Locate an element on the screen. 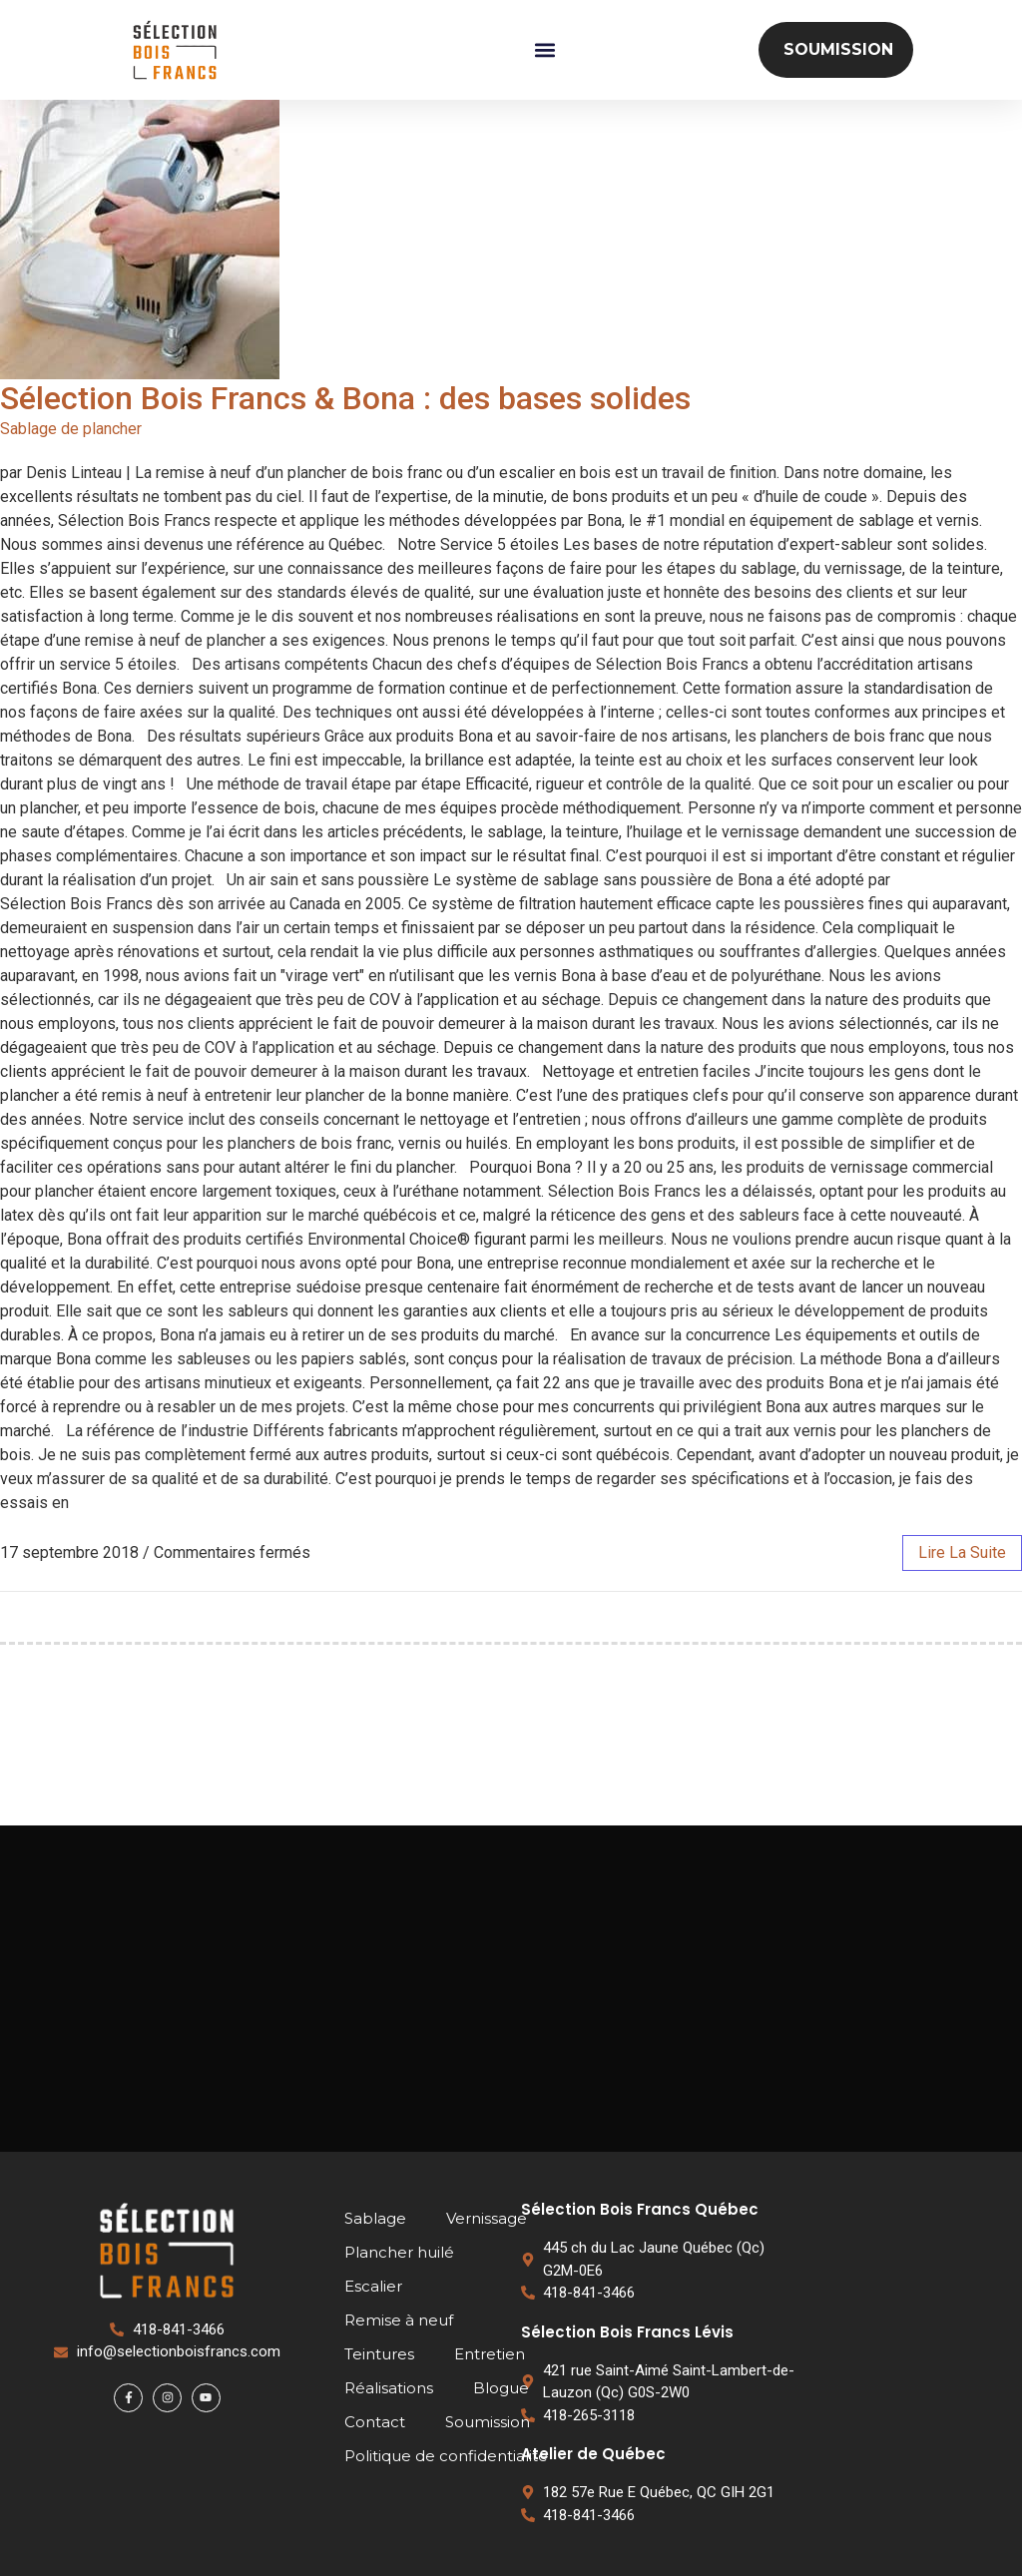 Image resolution: width=1022 pixels, height=2576 pixels. Sélection Bois Francs & Bona : des bases solides is located at coordinates (345, 398).